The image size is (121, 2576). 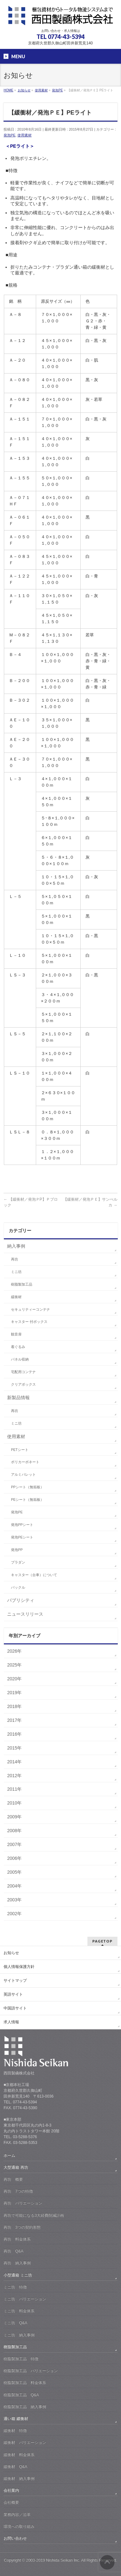 I want to click on 樹脂製加工品 Q&A, so click(x=21, y=2395).